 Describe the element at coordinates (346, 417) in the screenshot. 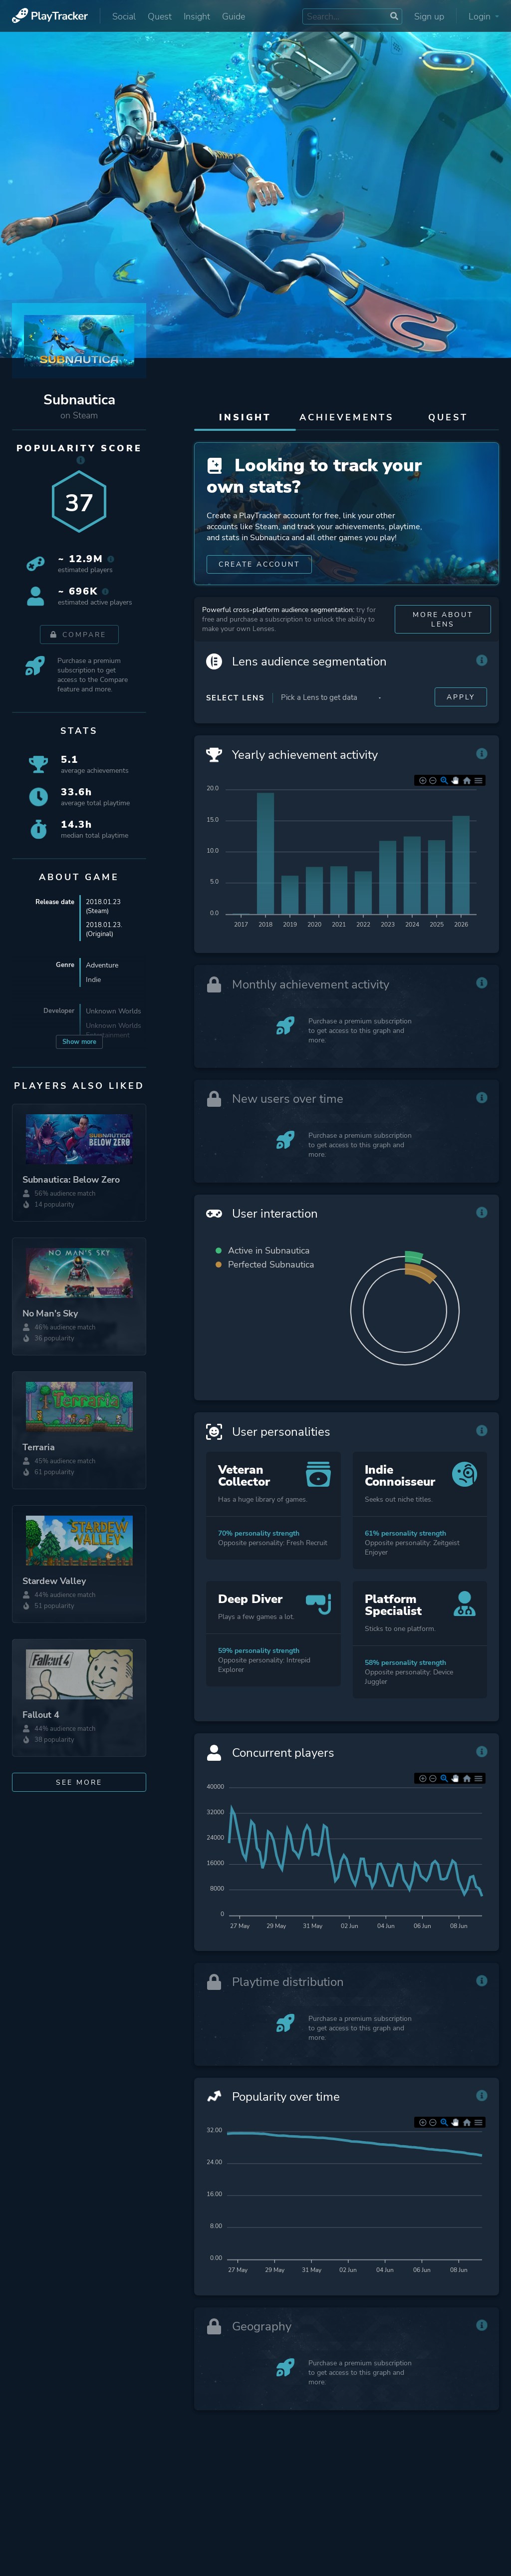

I see `Achievements` at that location.